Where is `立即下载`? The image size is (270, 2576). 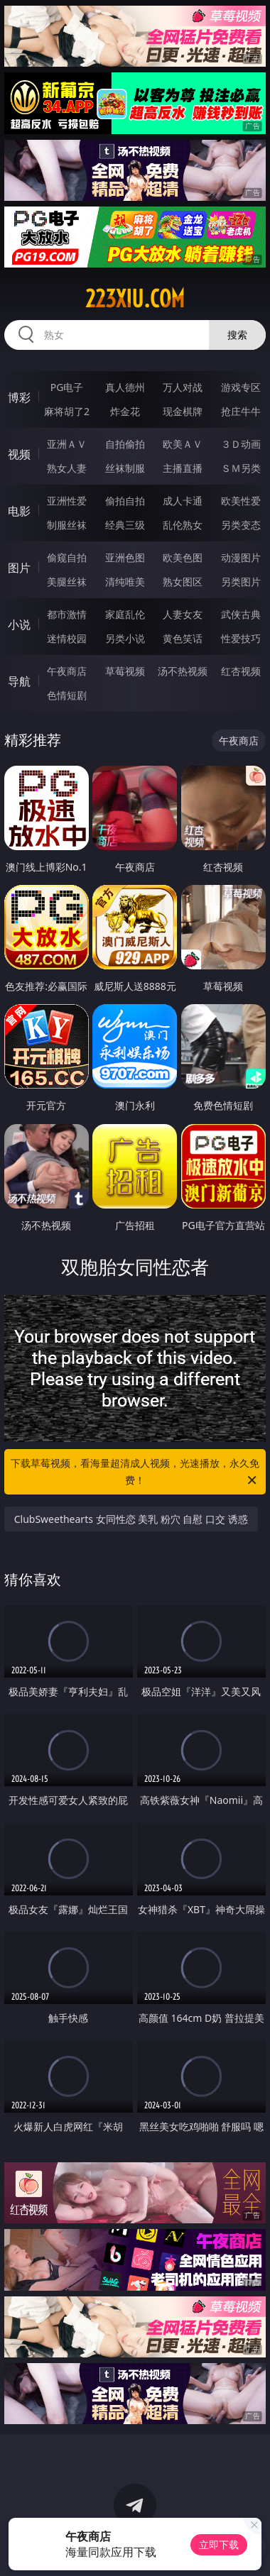 立即下载 is located at coordinates (219, 2544).